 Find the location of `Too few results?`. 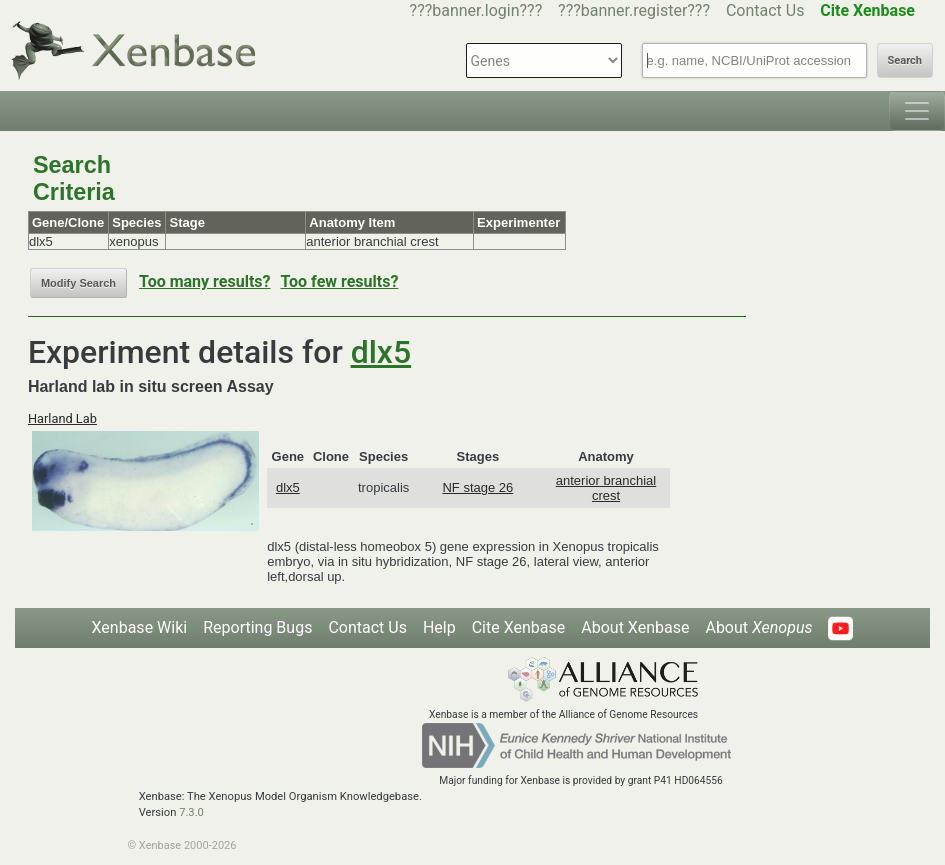

Too few results? is located at coordinates (339, 281).